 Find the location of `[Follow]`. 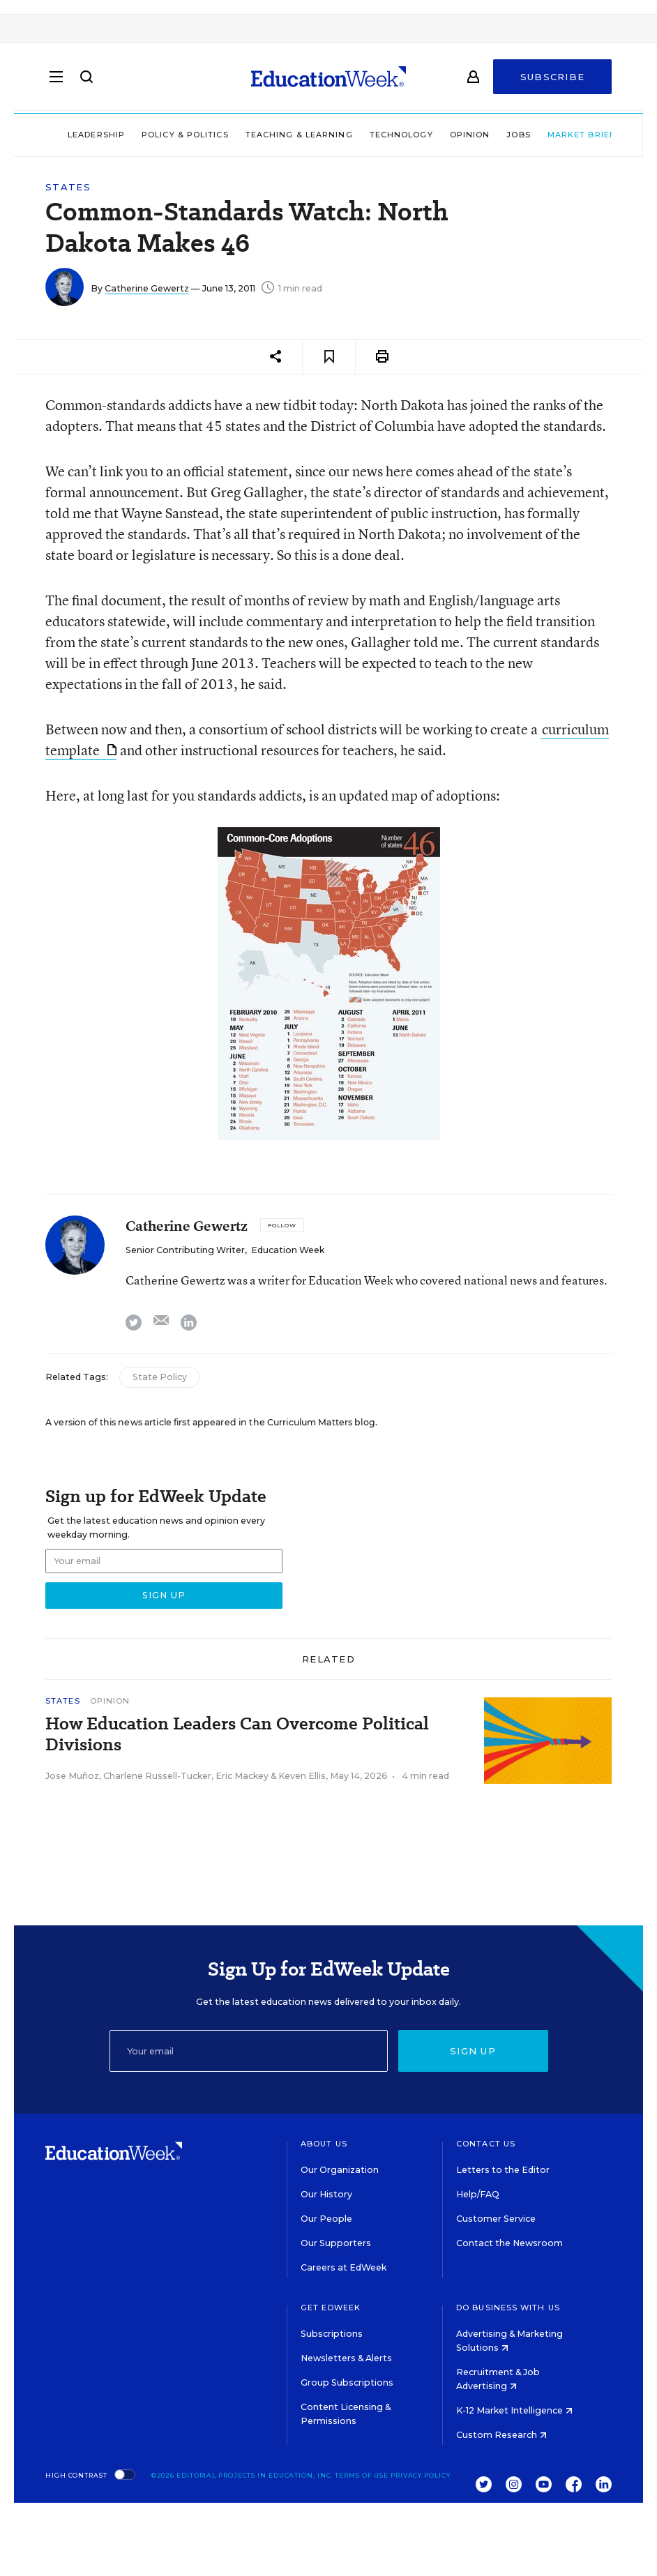

[Follow] is located at coordinates (282, 1225).